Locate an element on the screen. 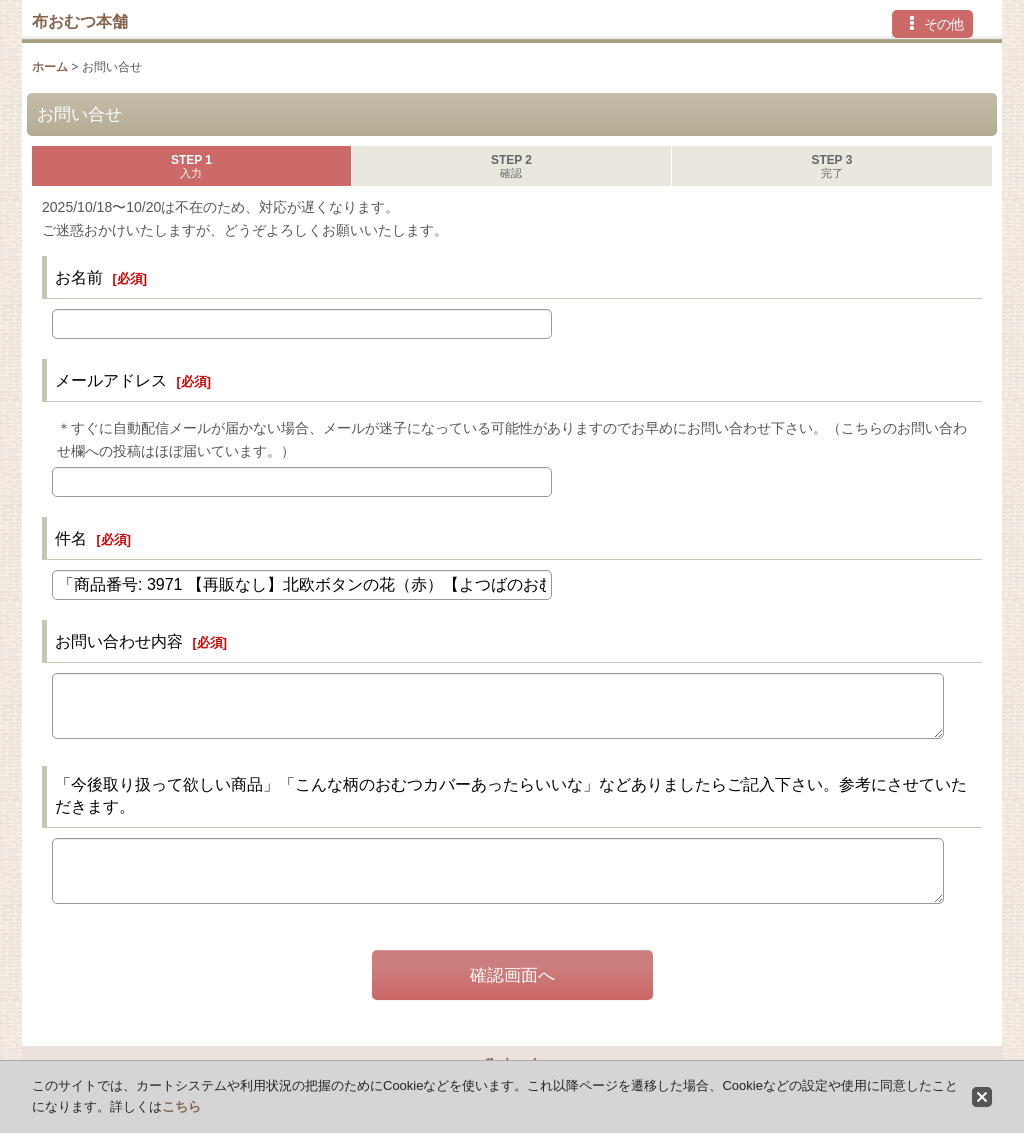  布おむつ本舗 is located at coordinates (80, 21).